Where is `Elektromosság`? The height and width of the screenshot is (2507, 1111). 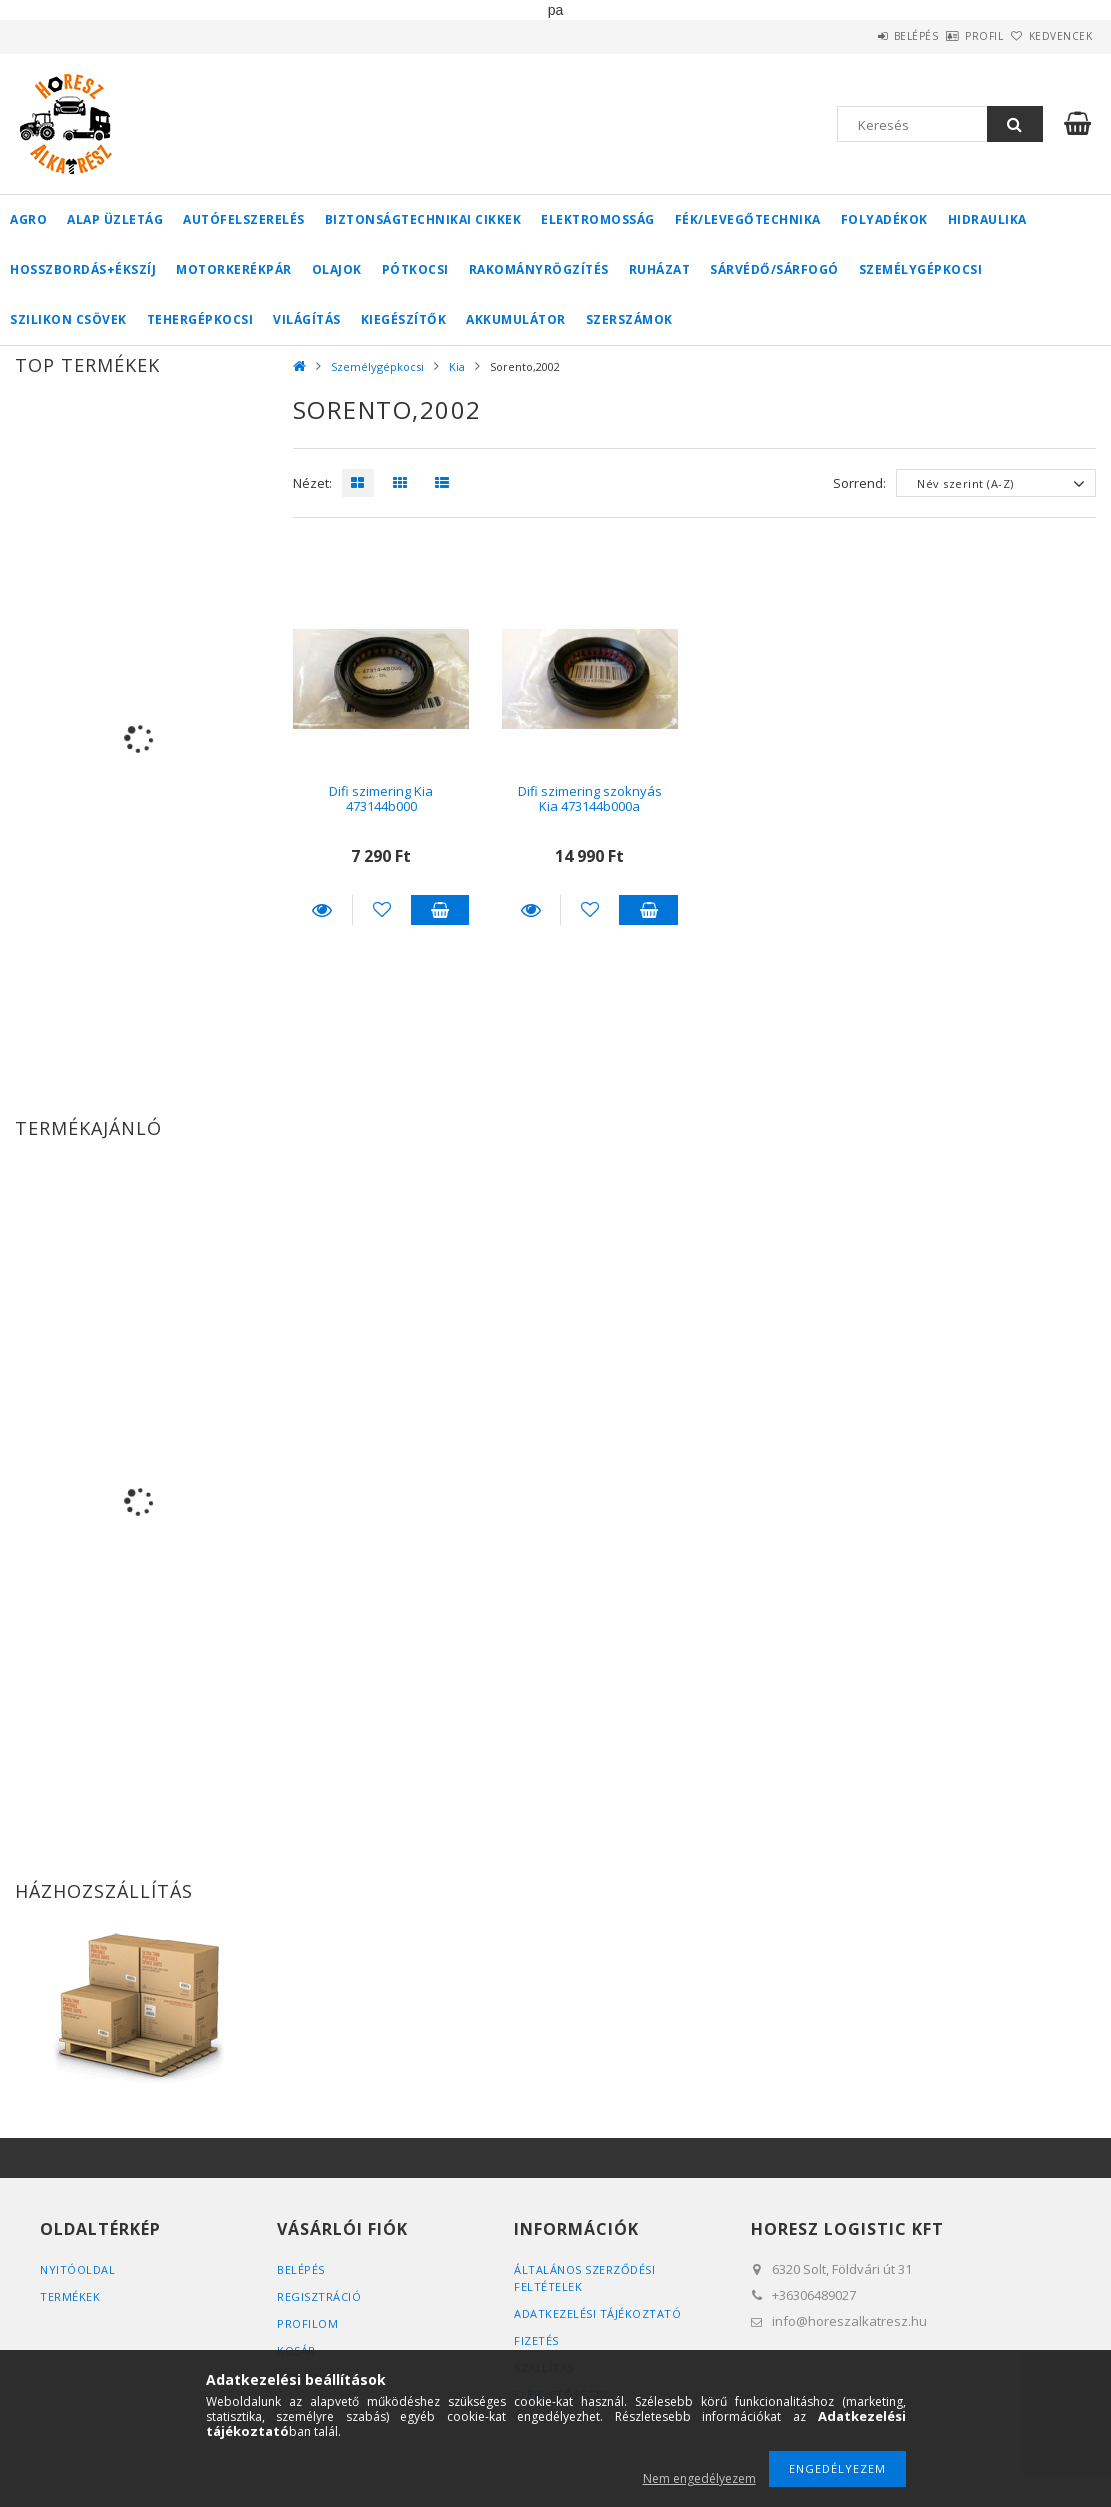 Elektromosság is located at coordinates (598, 219).